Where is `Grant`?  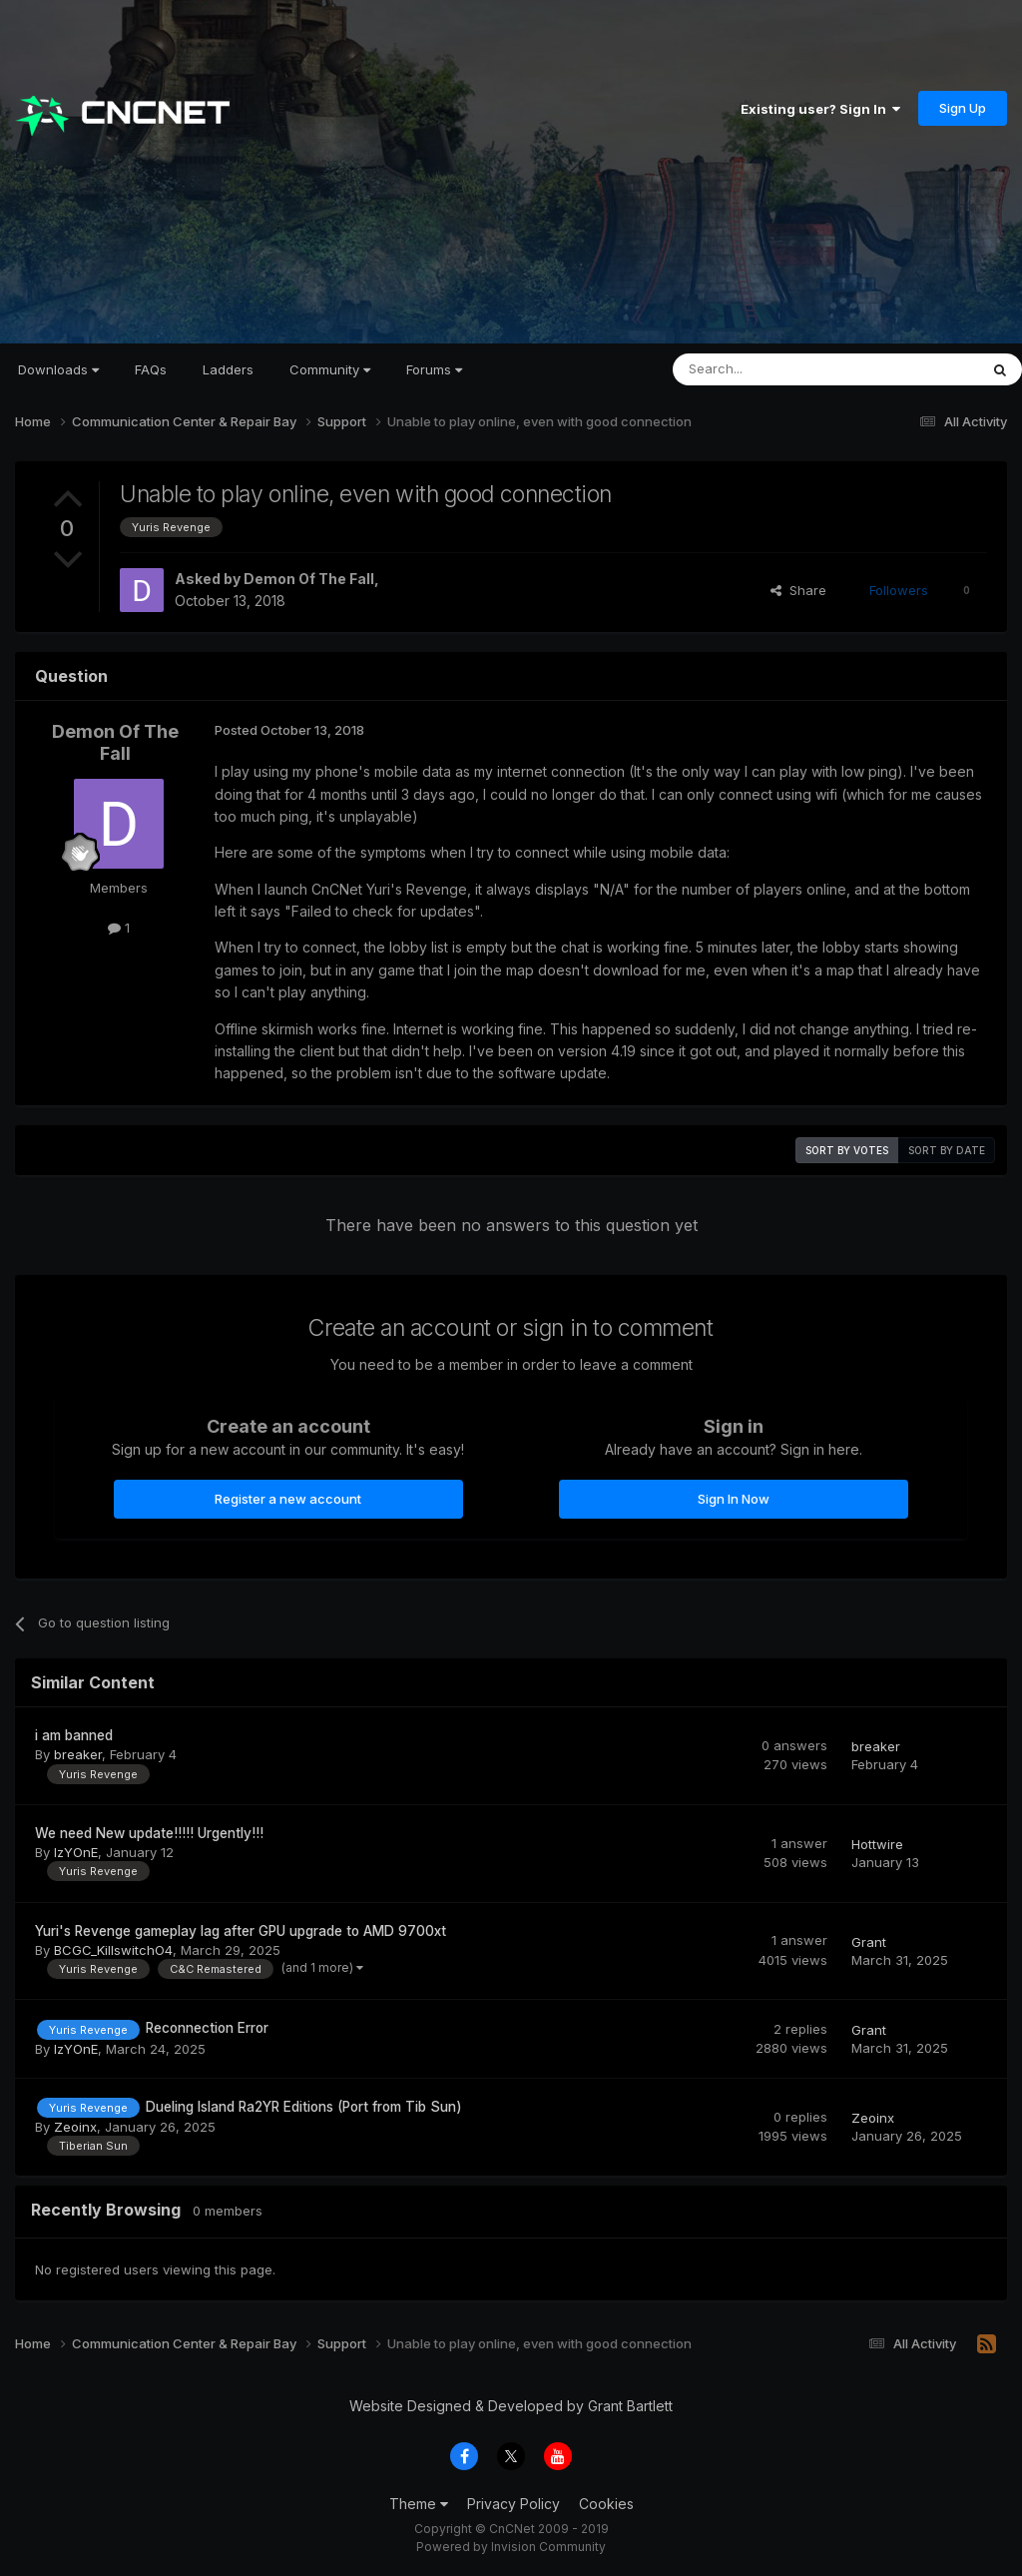
Grant is located at coordinates (868, 1942).